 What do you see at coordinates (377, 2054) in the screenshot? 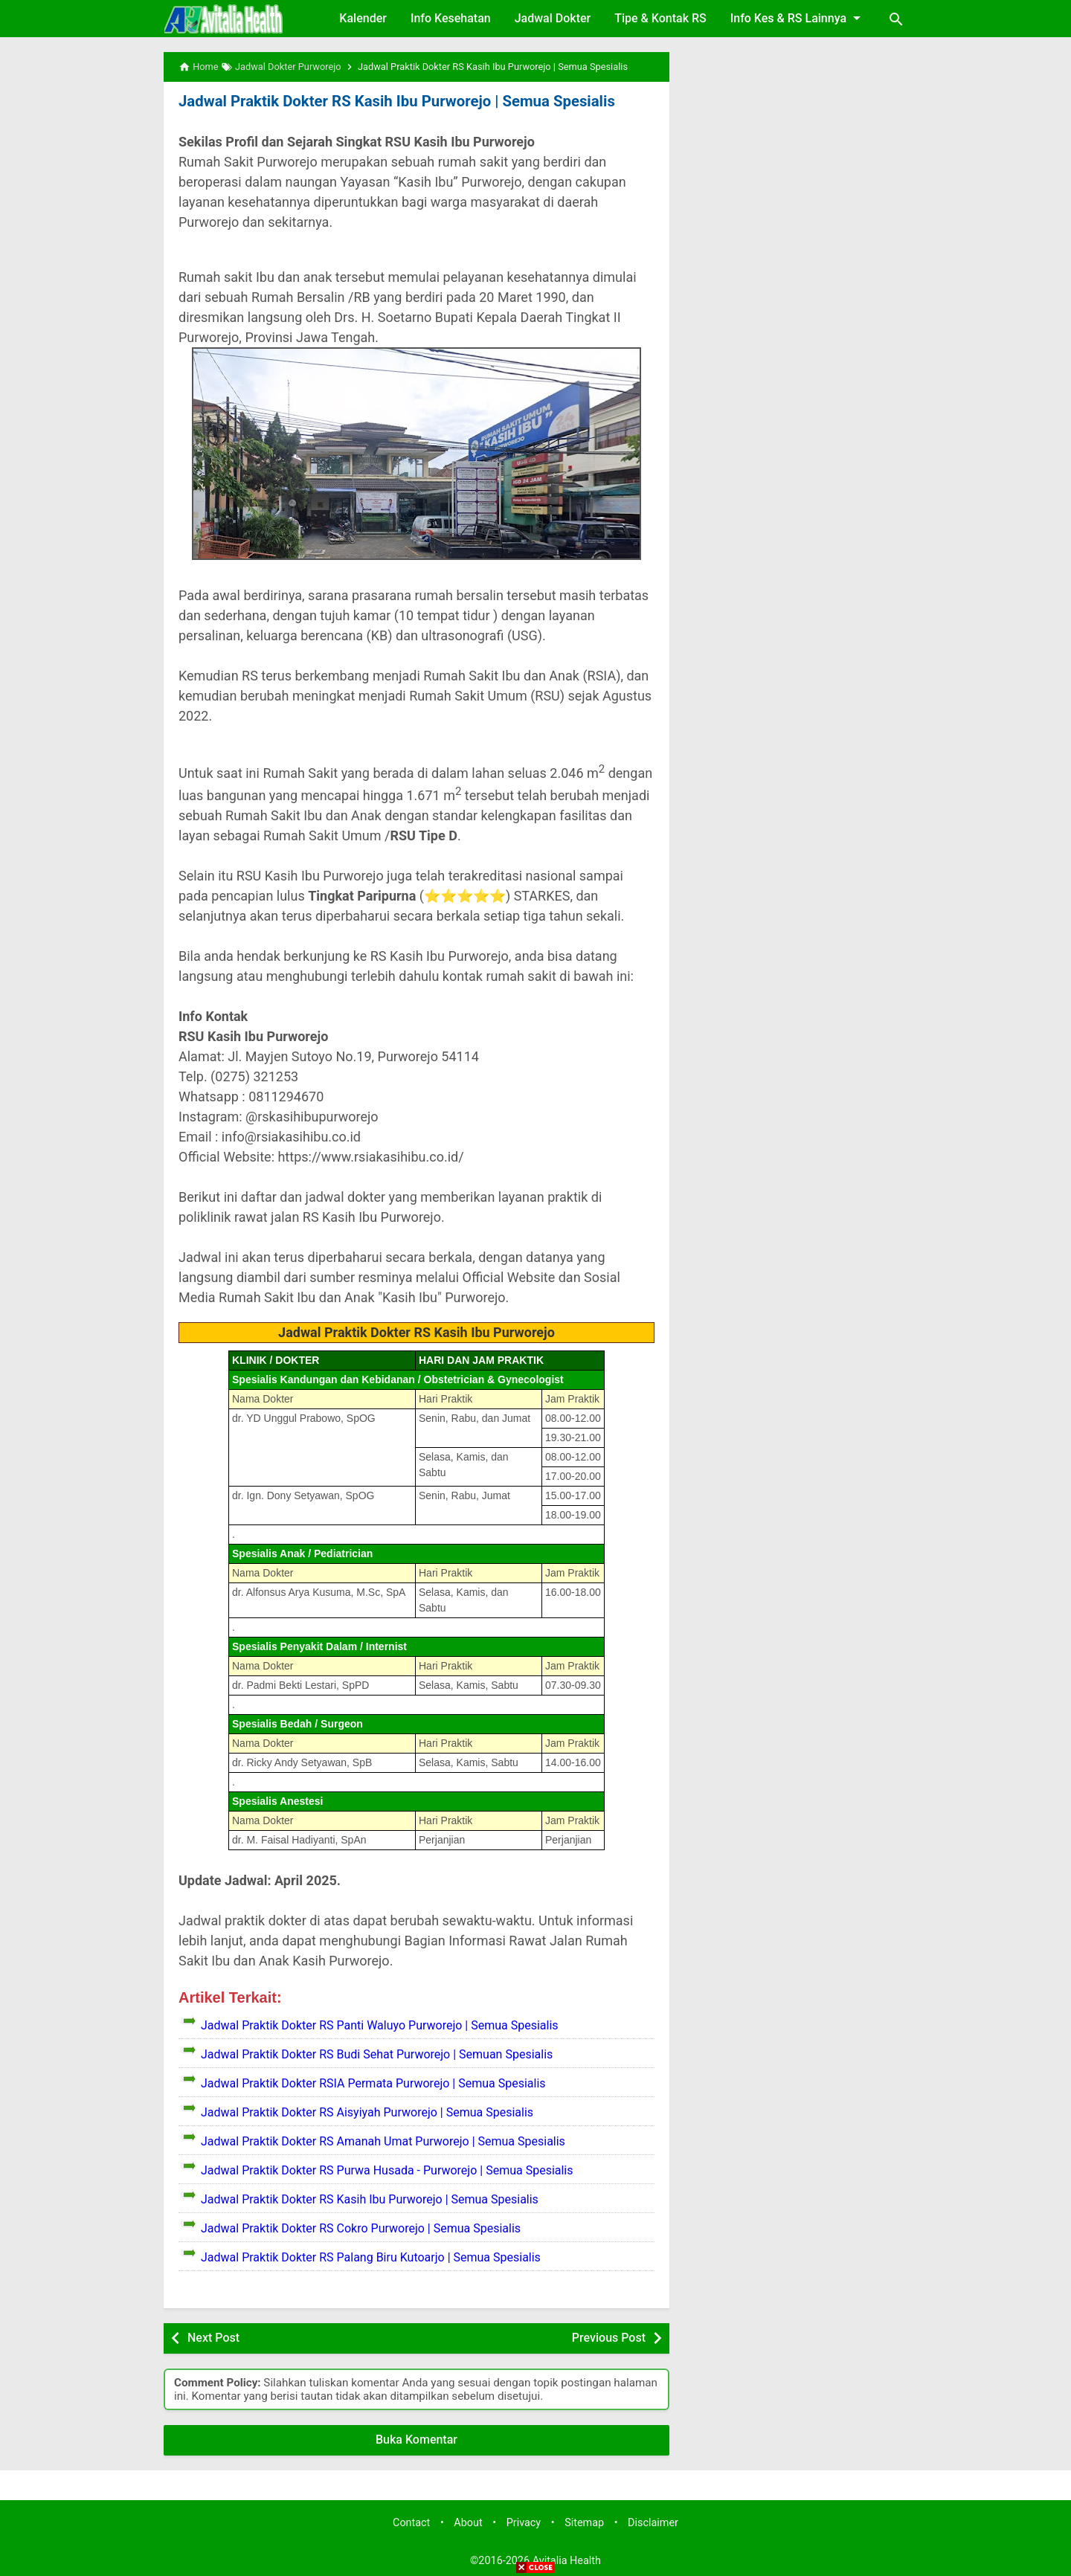
I see `Jadwal Praktik Dokter RS Budi Sehat Purworejo | Semuan Spesialis` at bounding box center [377, 2054].